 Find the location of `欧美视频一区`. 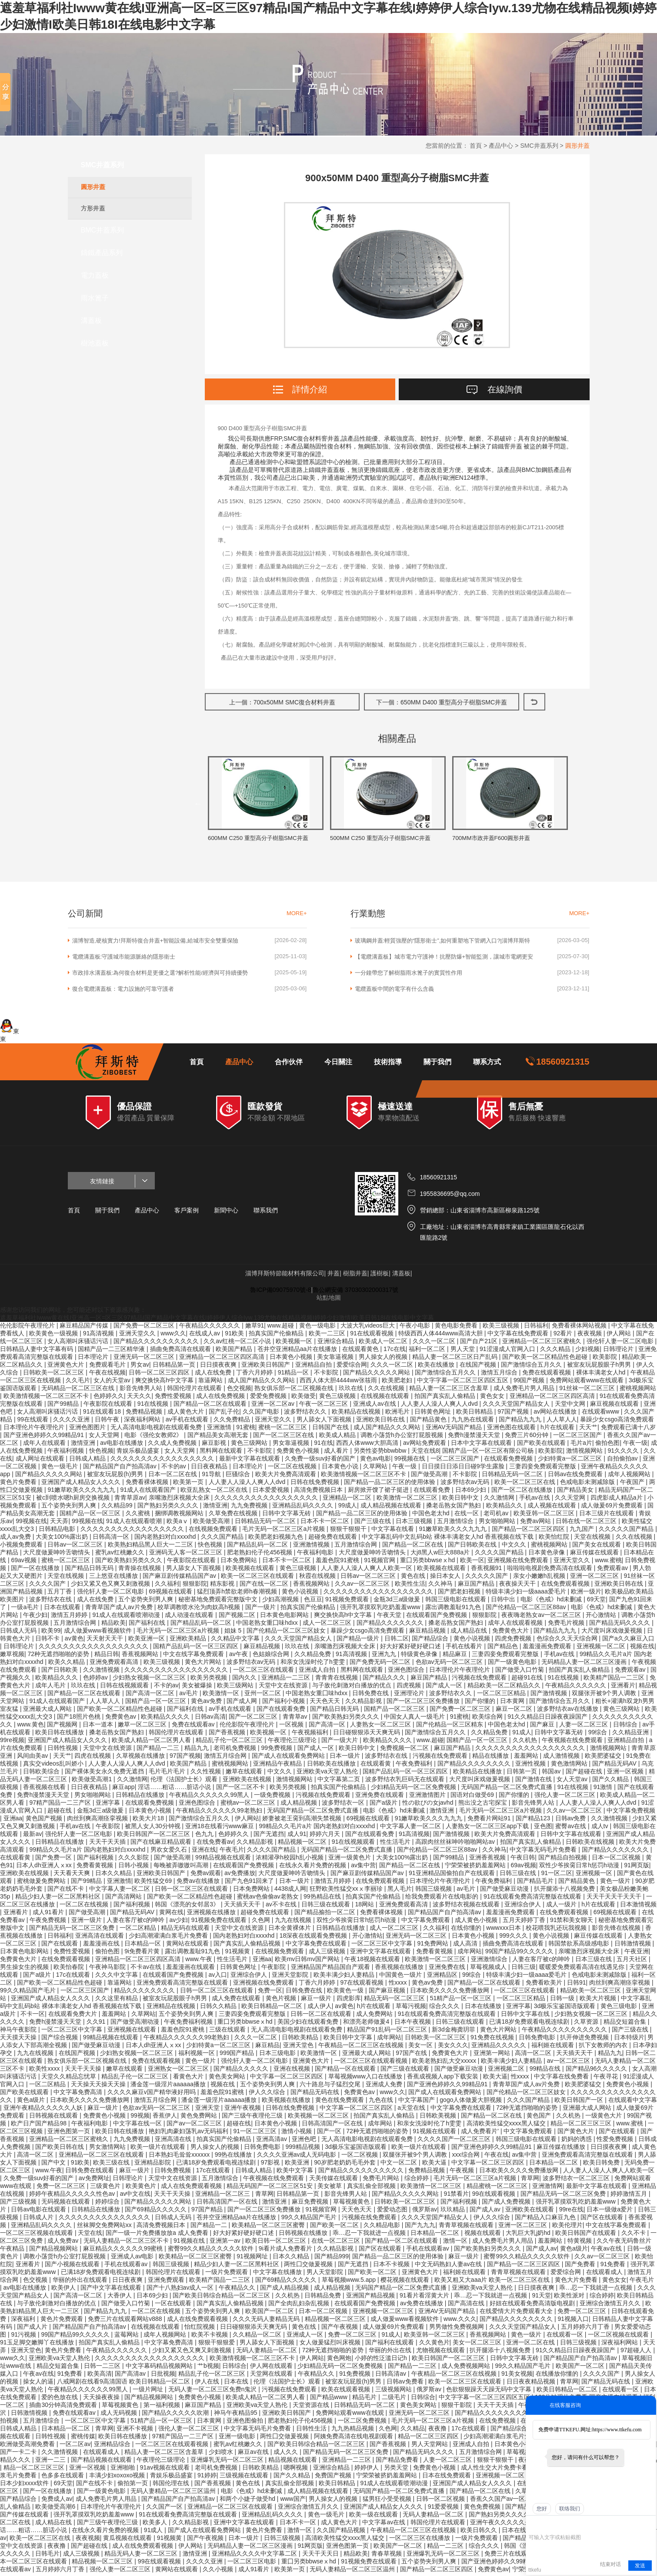

欧美视频一区 is located at coordinates (295, 1343).